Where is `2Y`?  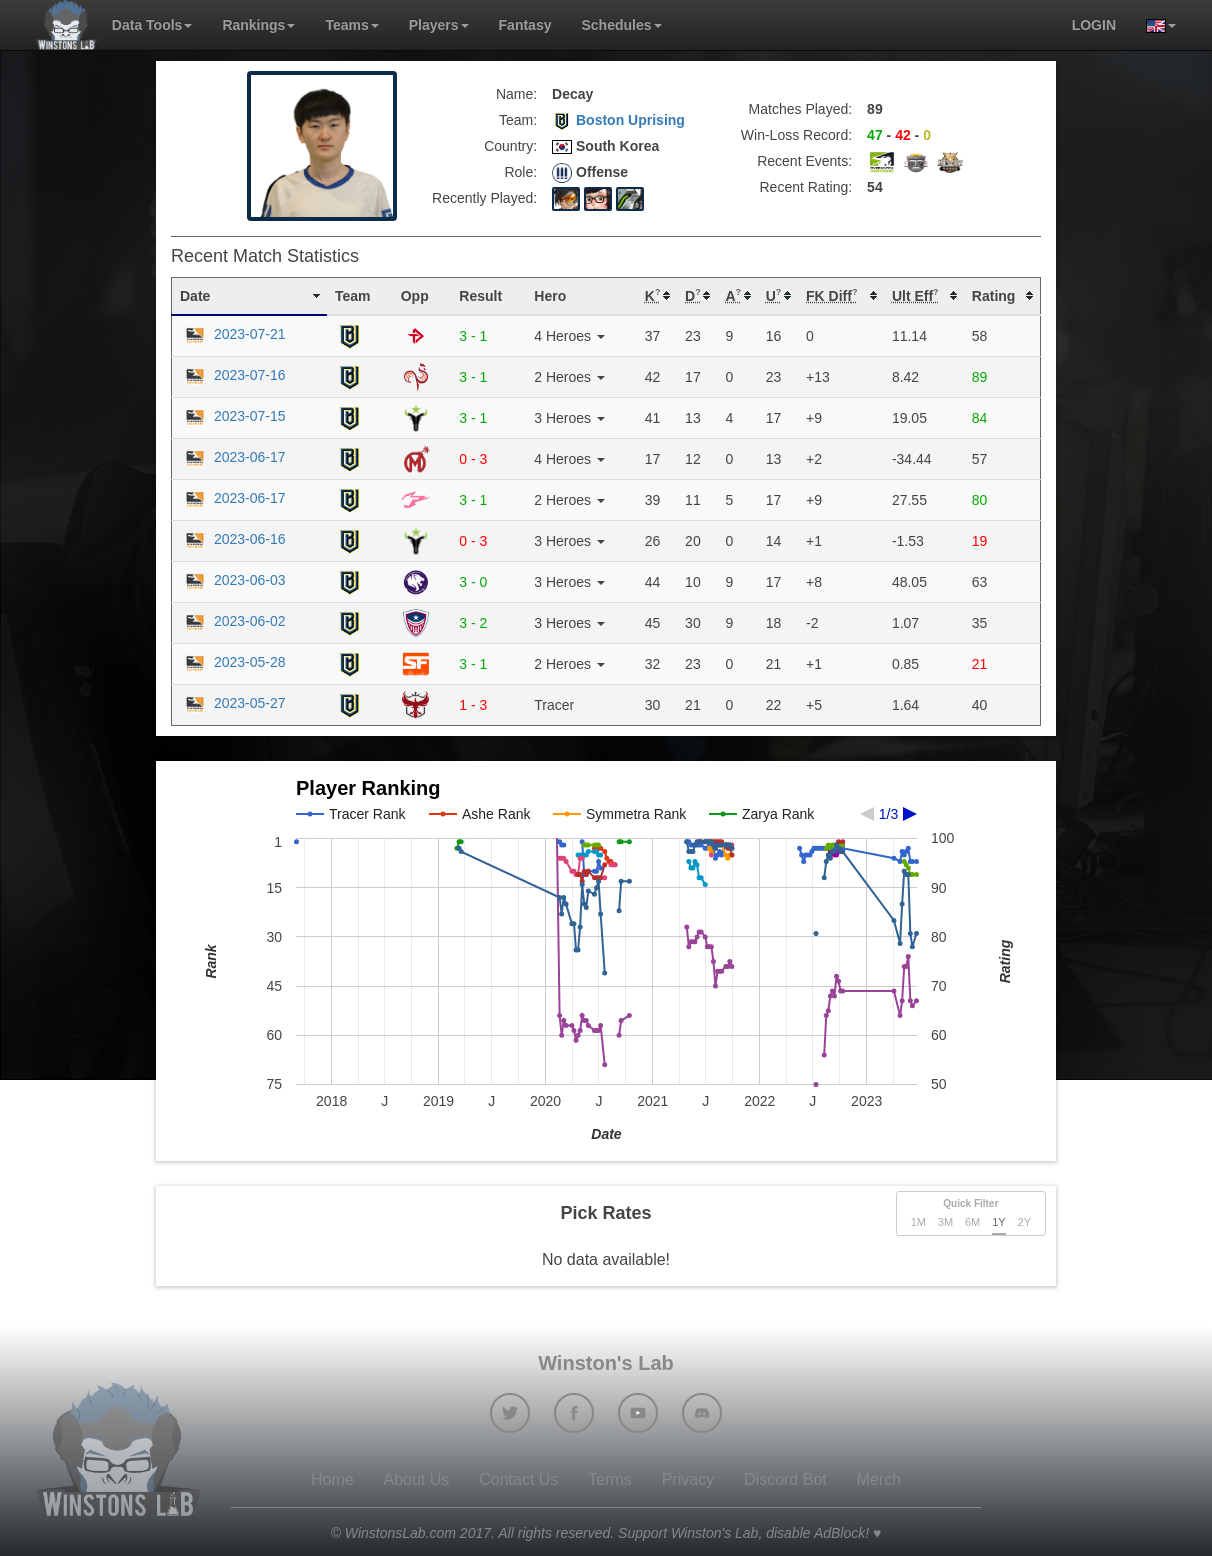
2Y is located at coordinates (1024, 1222).